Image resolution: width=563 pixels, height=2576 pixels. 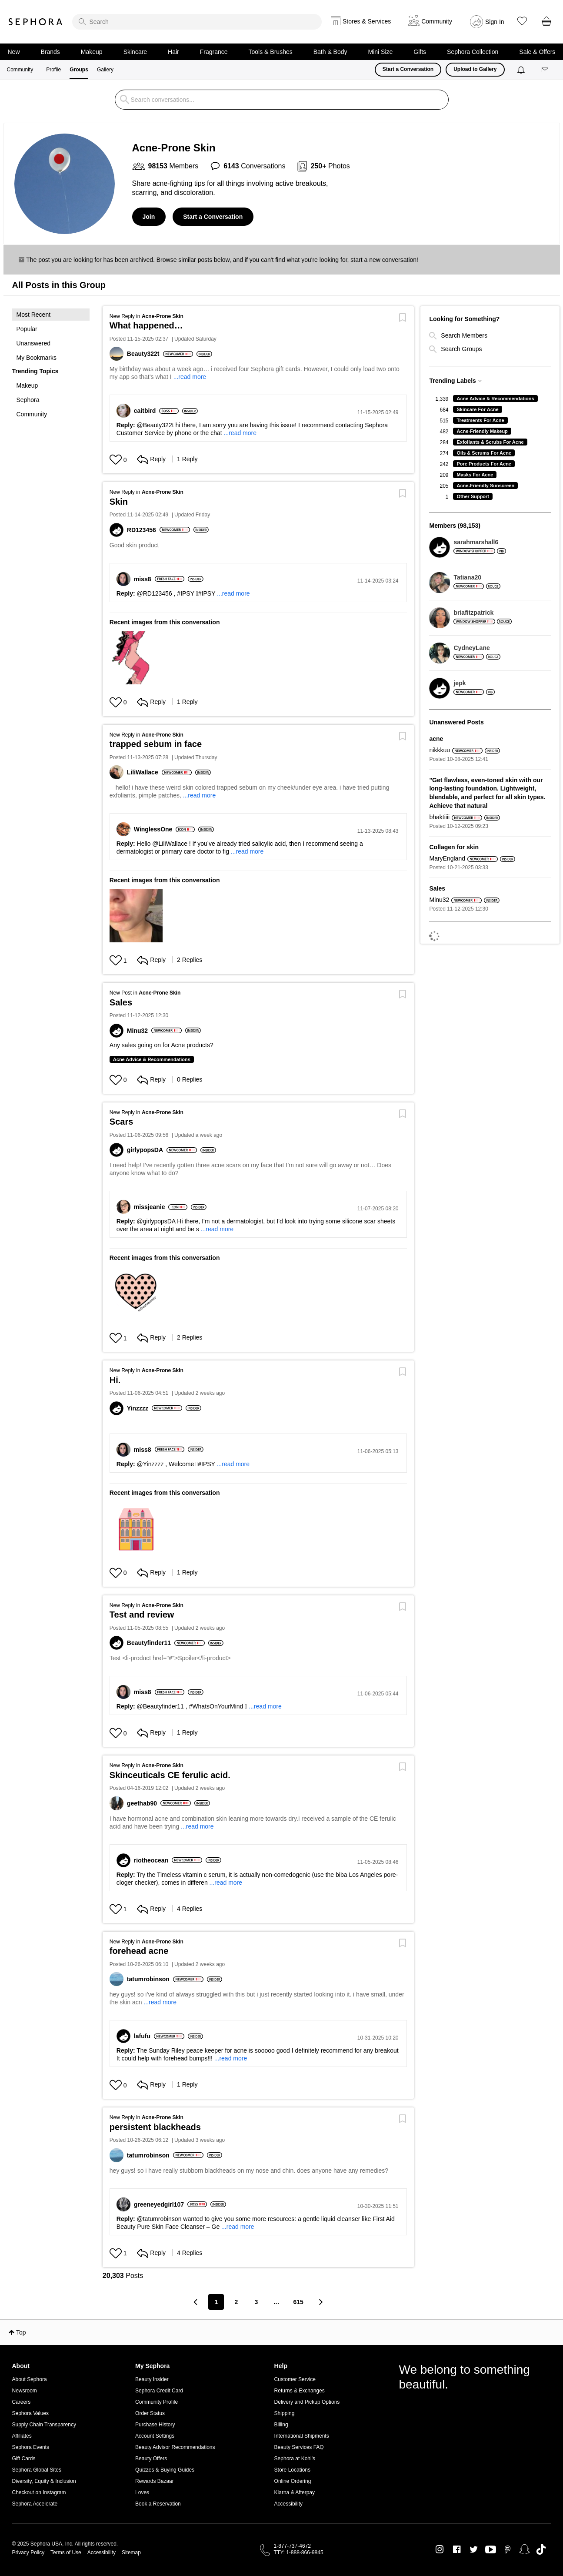 What do you see at coordinates (301, 2436) in the screenshot?
I see `International Shipments` at bounding box center [301, 2436].